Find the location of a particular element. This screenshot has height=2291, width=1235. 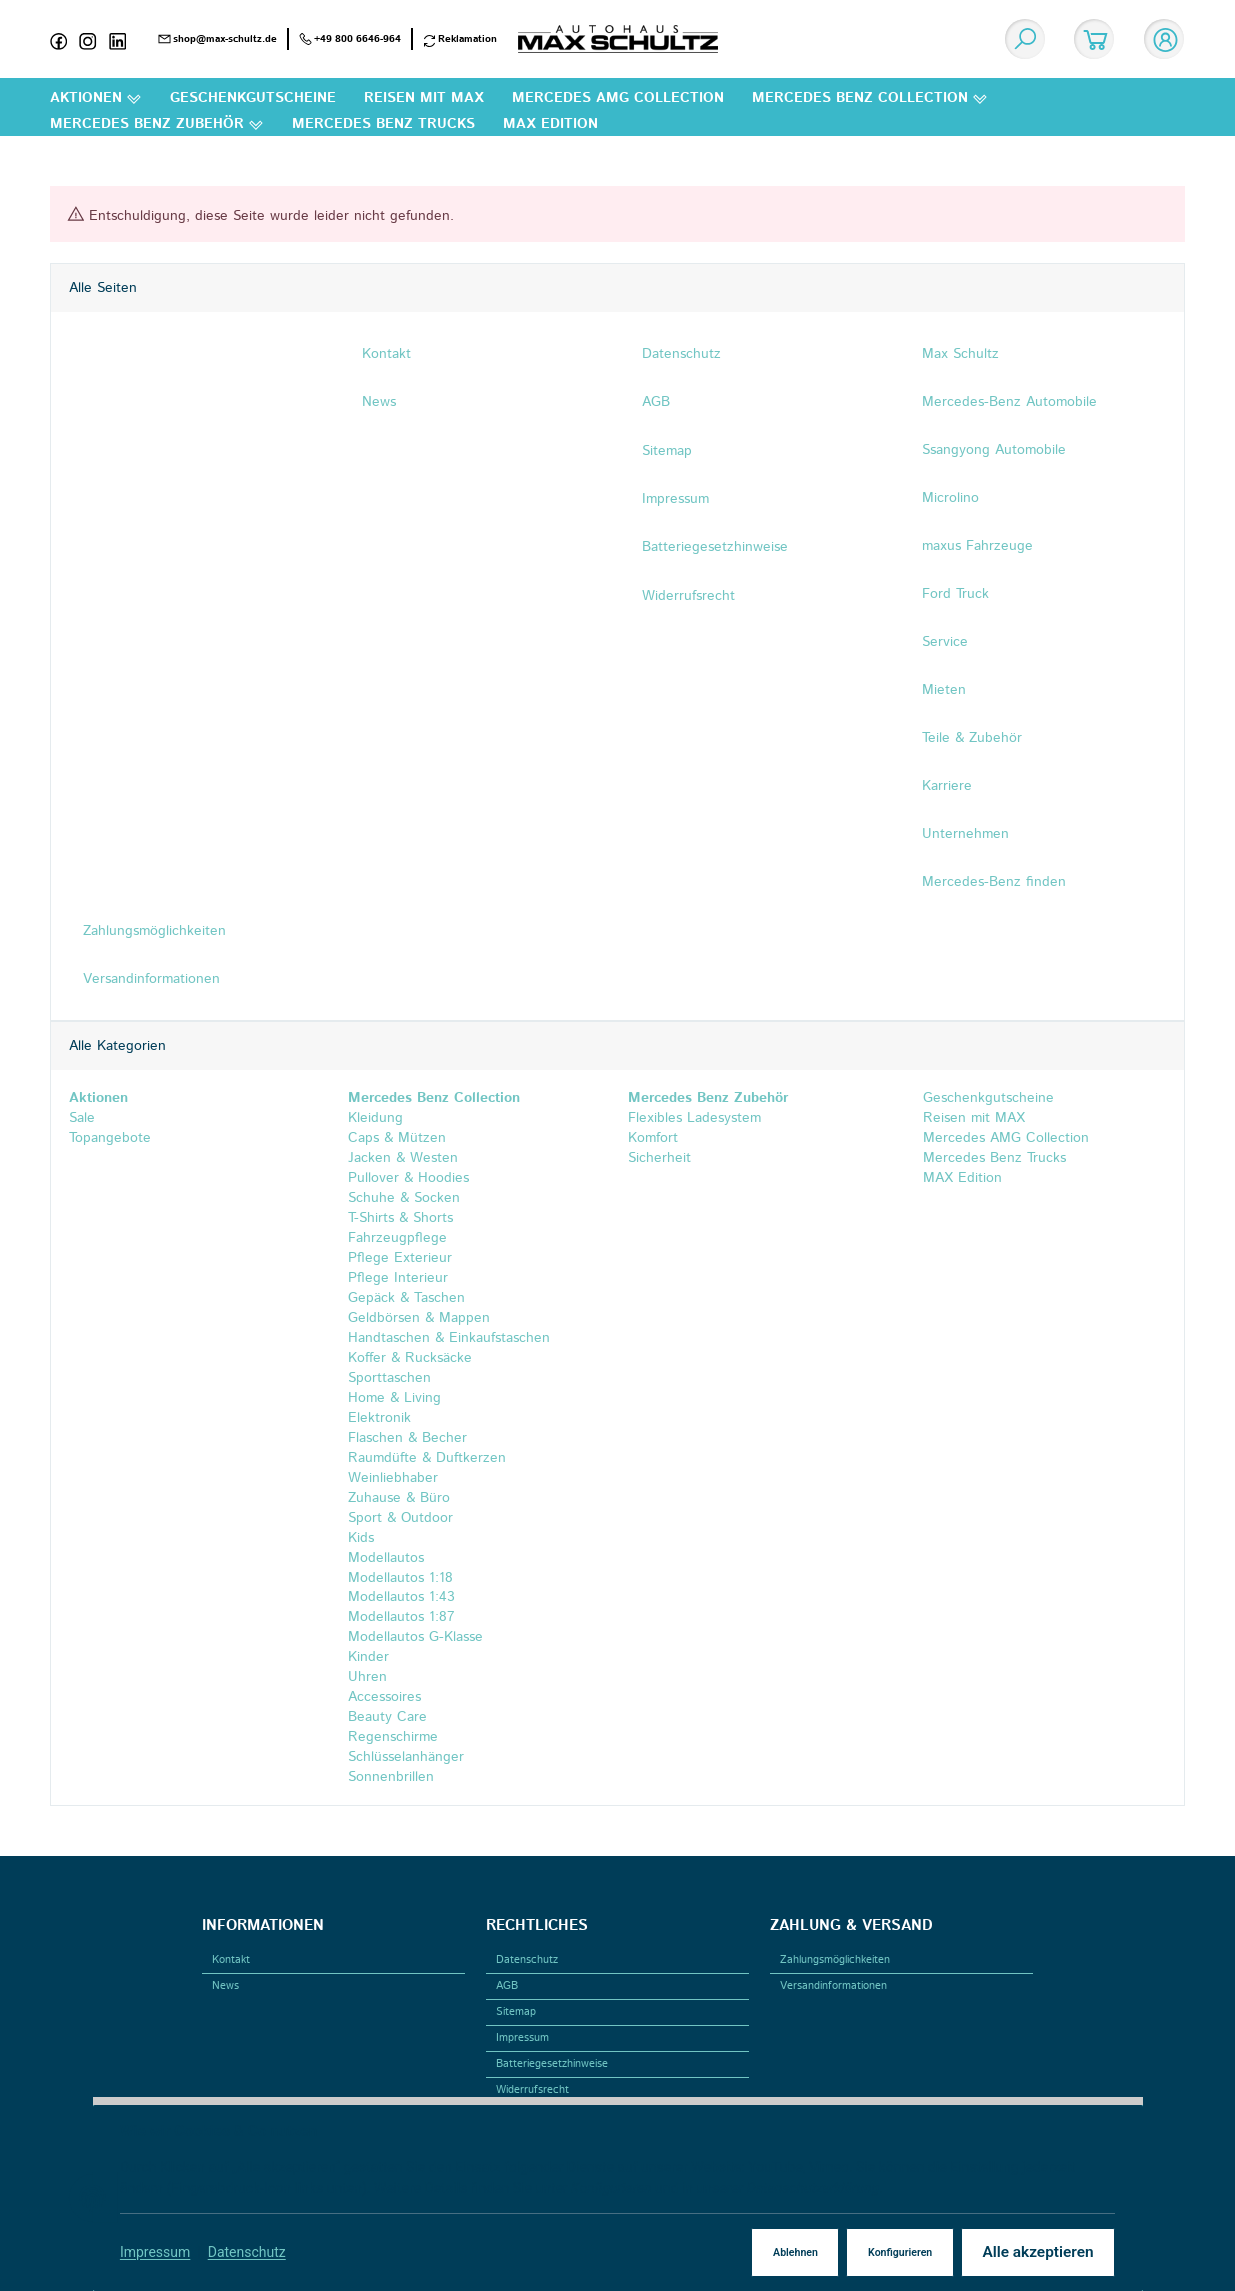

Mercedes Benz Trucks is located at coordinates (992, 1158).